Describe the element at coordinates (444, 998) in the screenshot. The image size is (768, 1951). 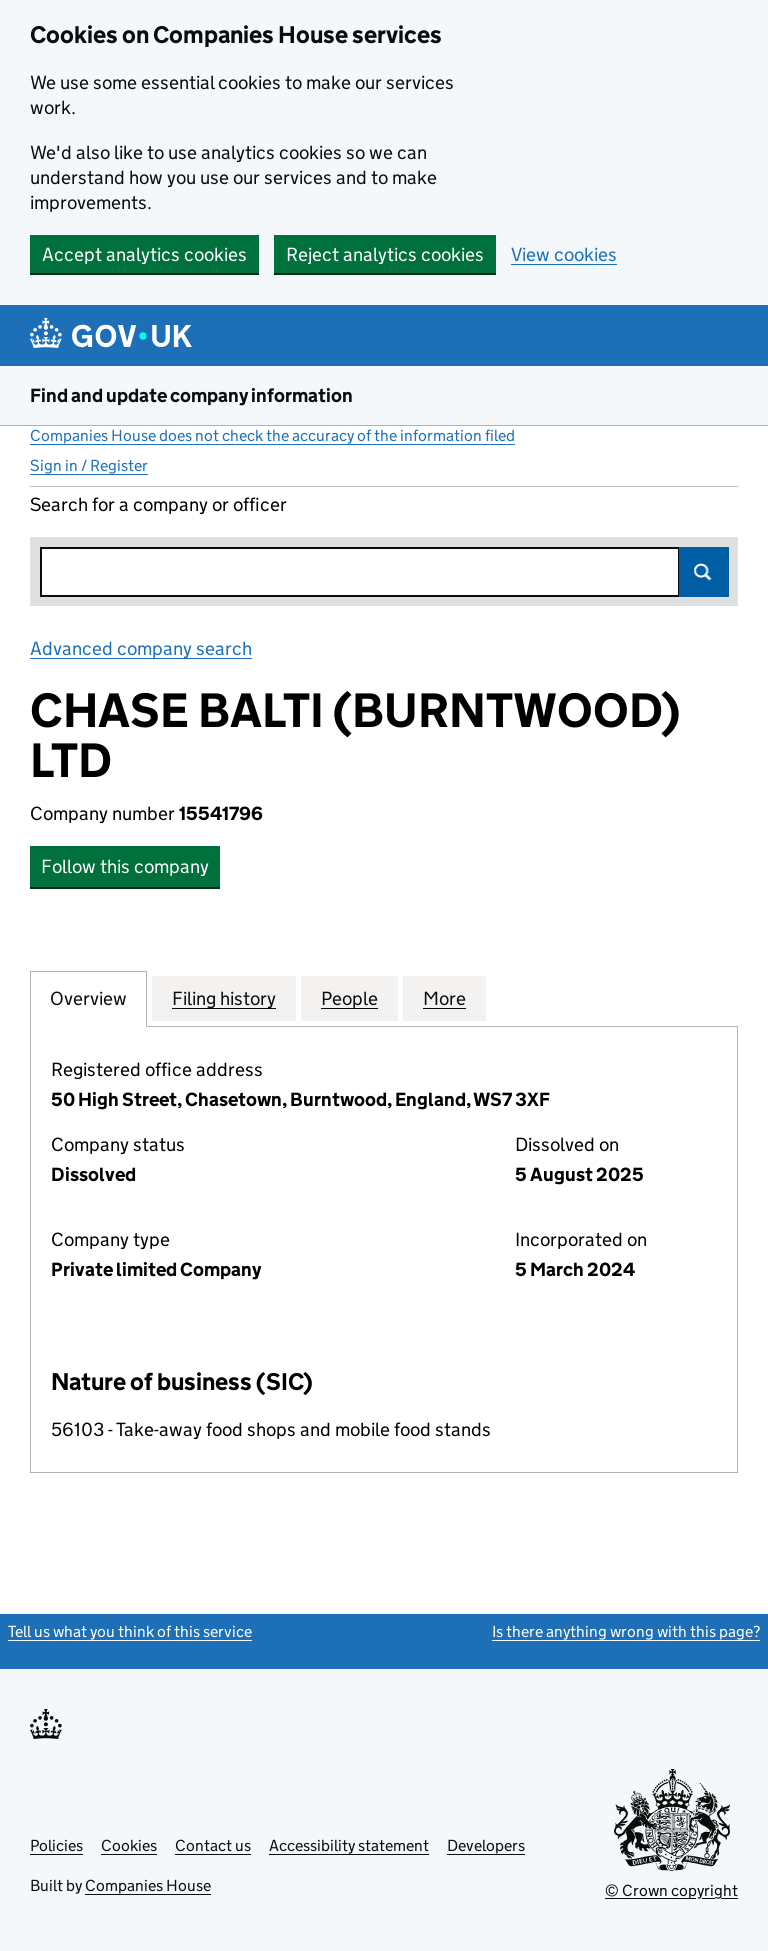
I see `More [tab]` at that location.